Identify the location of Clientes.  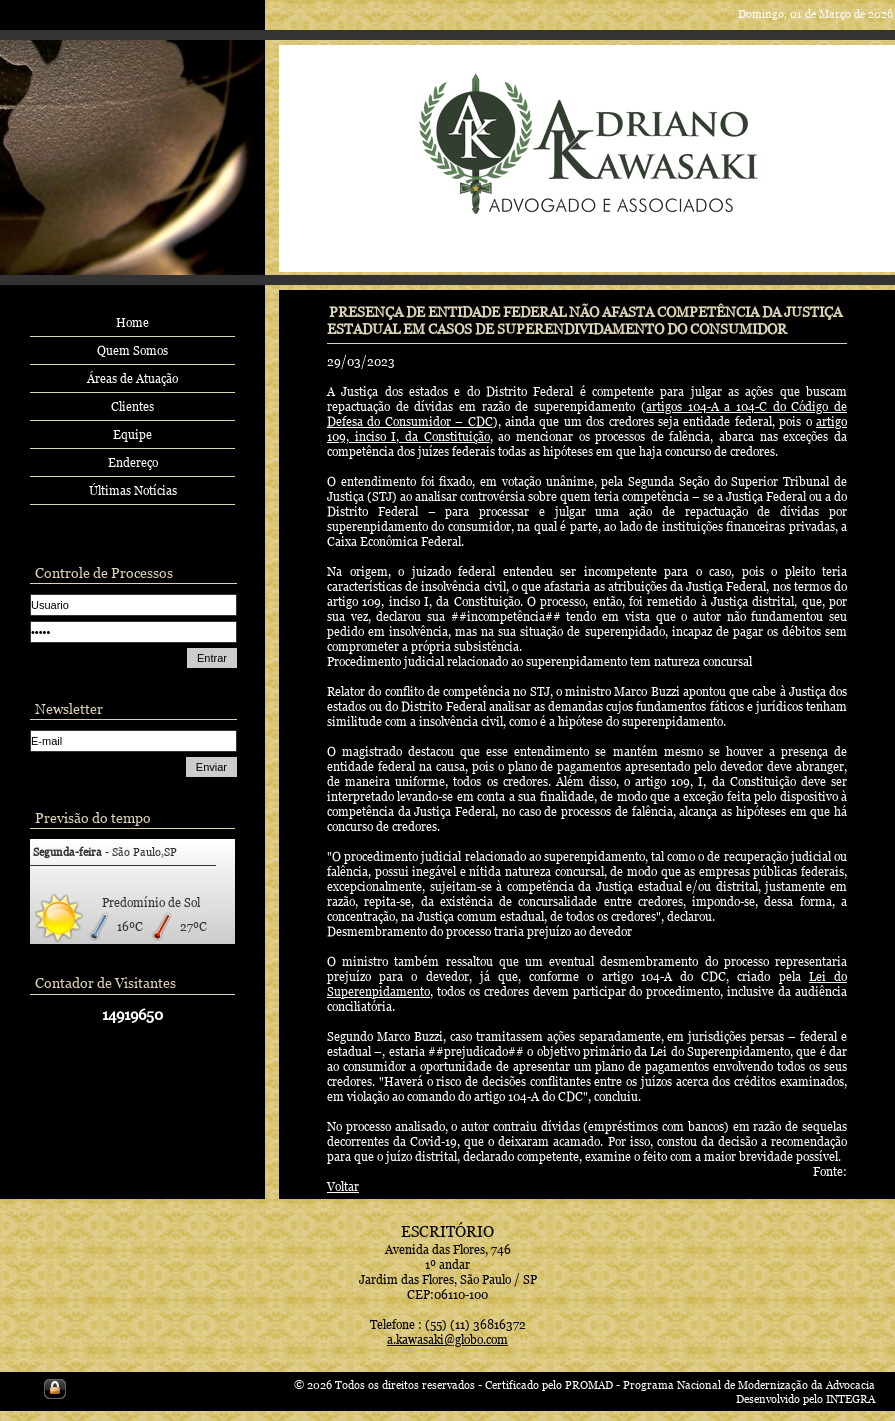
(132, 406).